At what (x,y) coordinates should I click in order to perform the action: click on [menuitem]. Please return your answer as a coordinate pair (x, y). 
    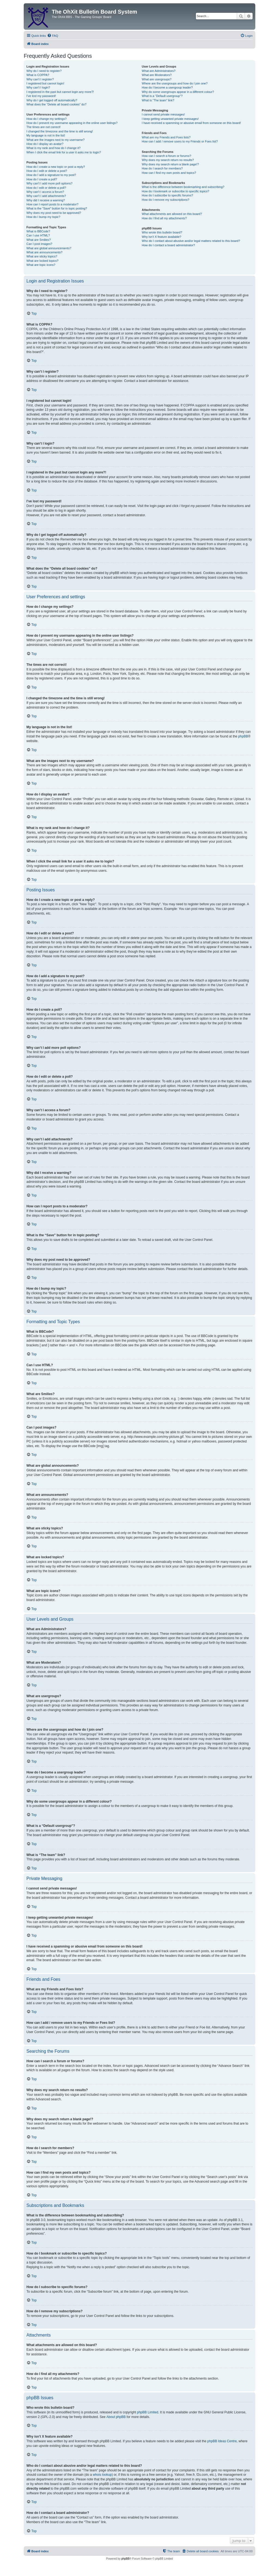
    Looking at the image, I should click on (52, 35).